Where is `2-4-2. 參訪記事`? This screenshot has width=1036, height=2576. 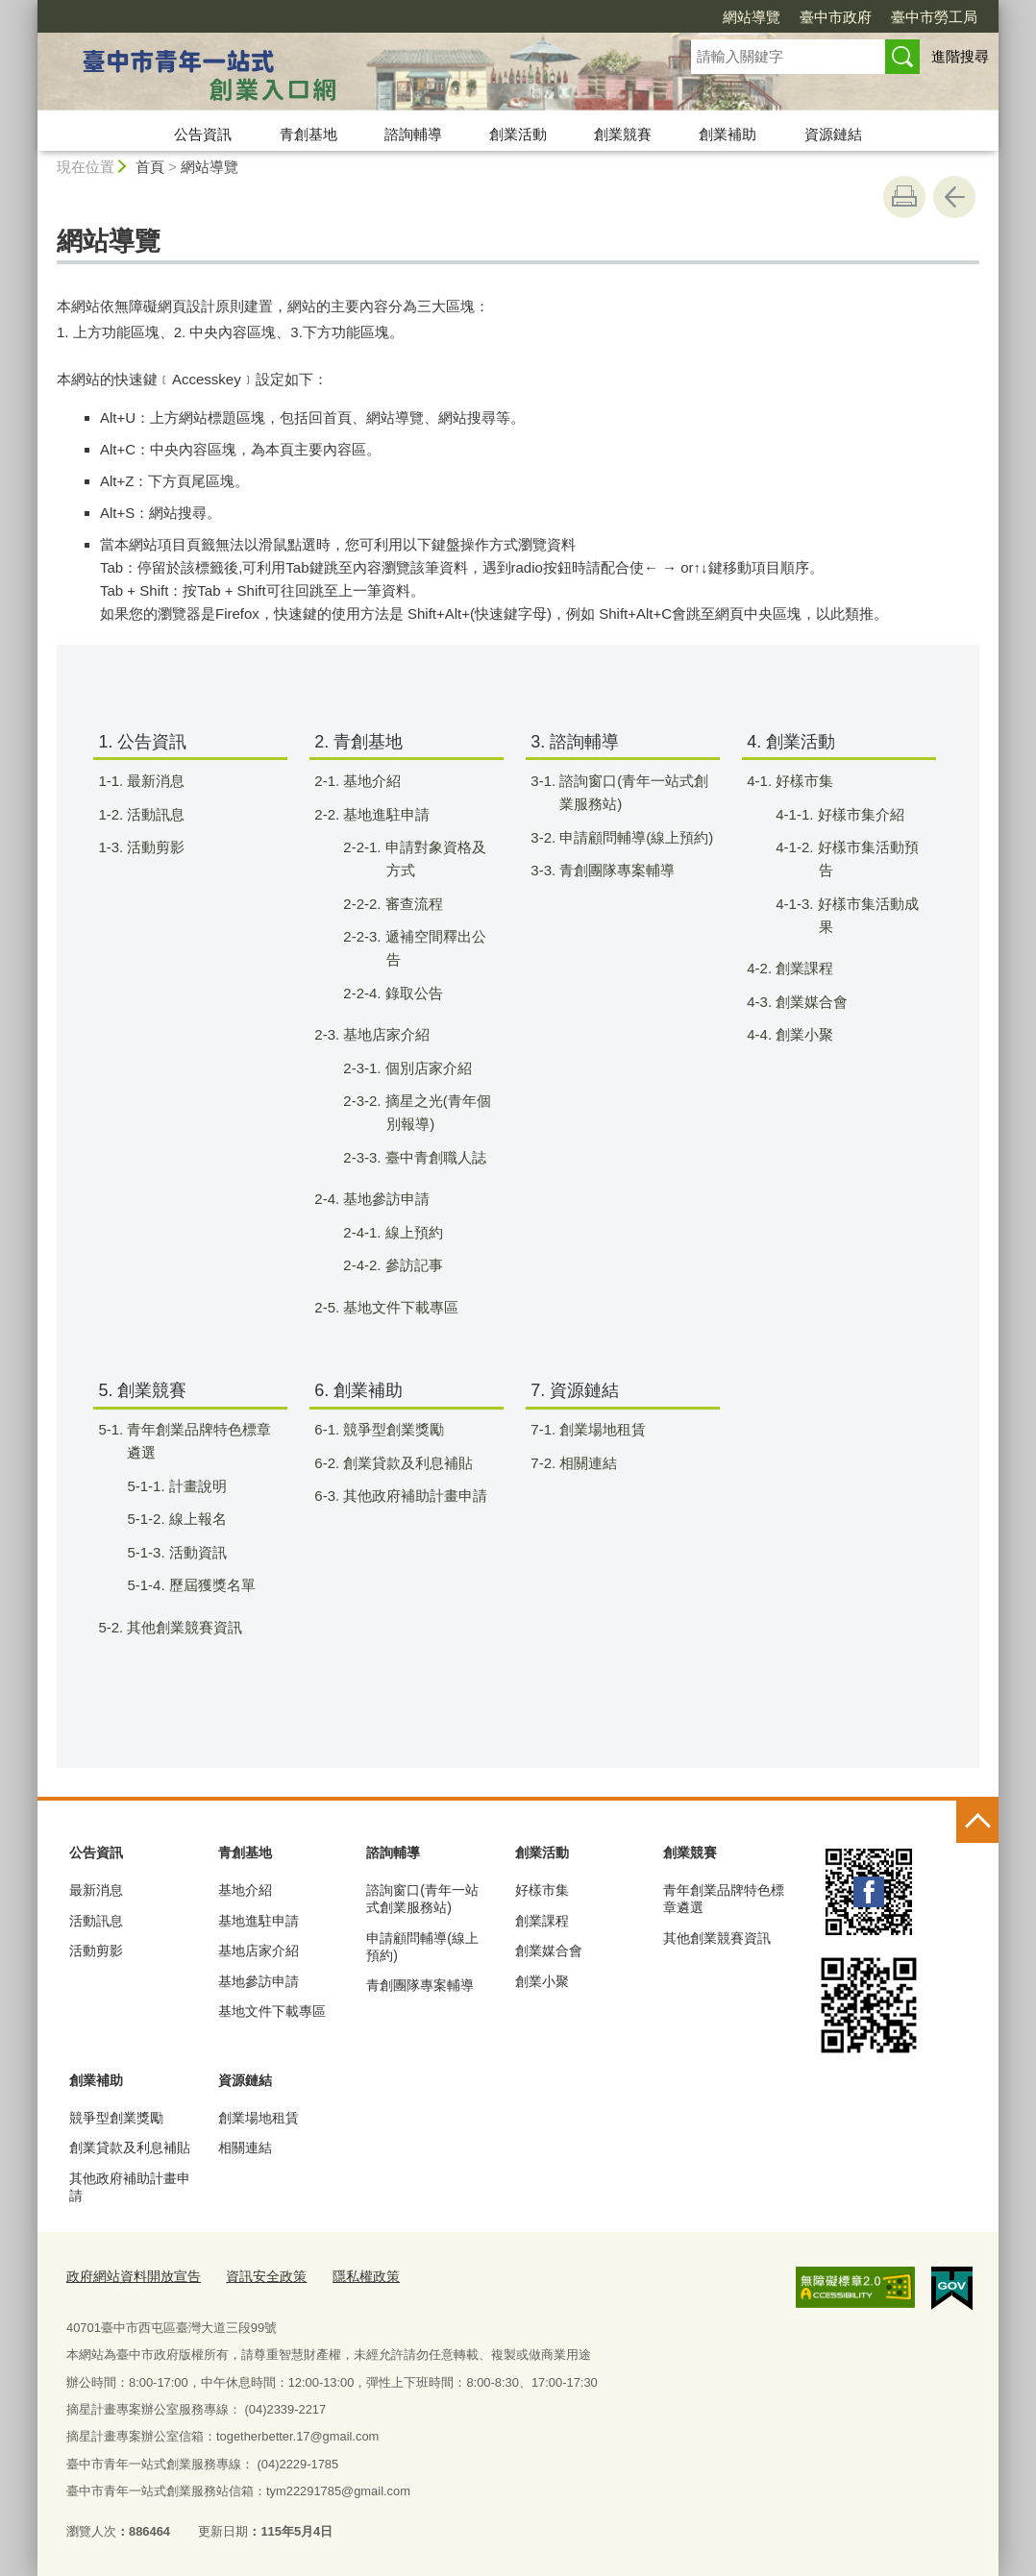
2-4-2. 參訪記事 is located at coordinates (412, 1265).